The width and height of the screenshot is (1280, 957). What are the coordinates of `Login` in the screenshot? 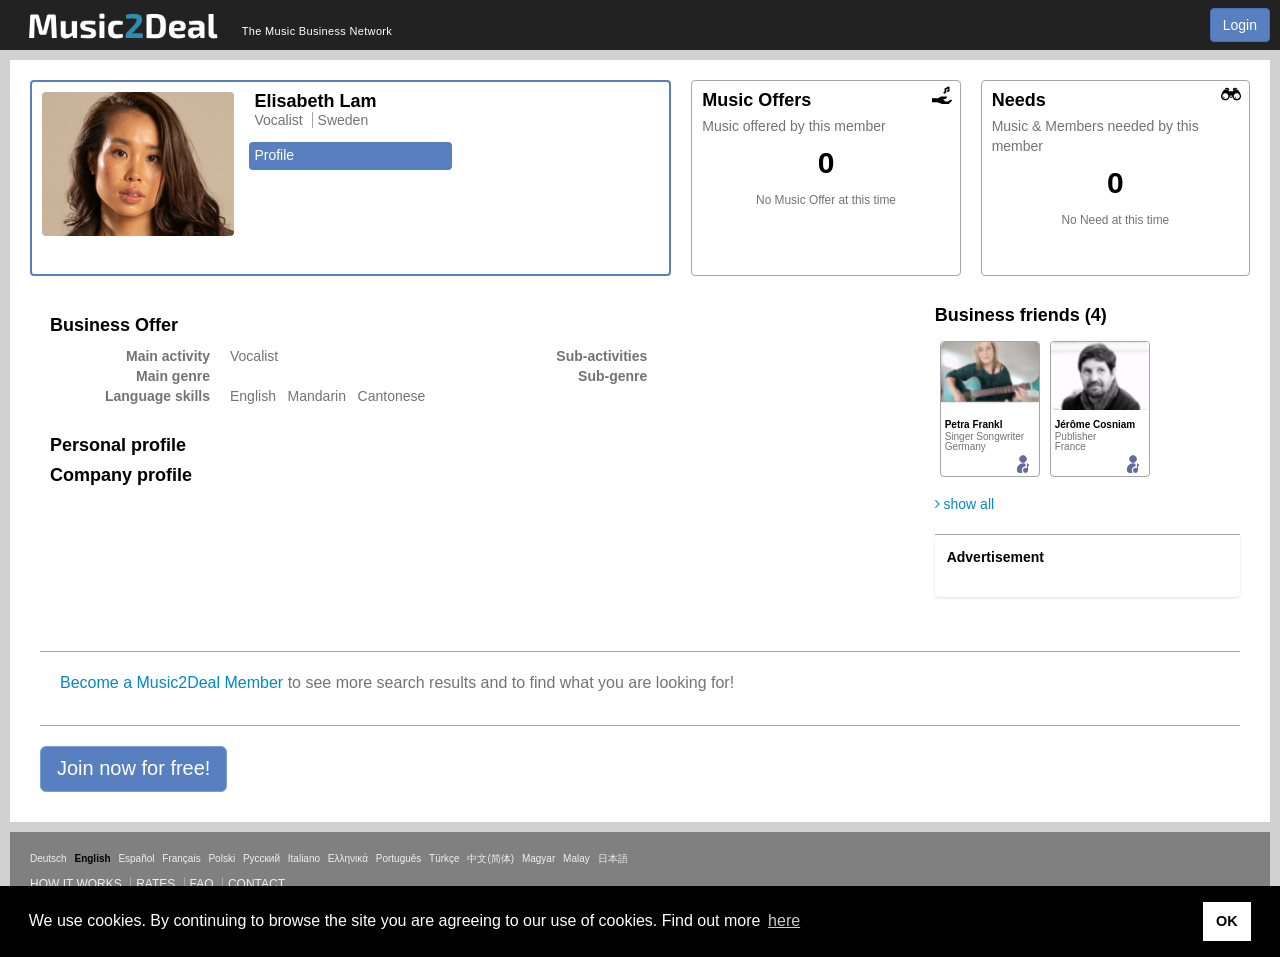 It's located at (1240, 25).